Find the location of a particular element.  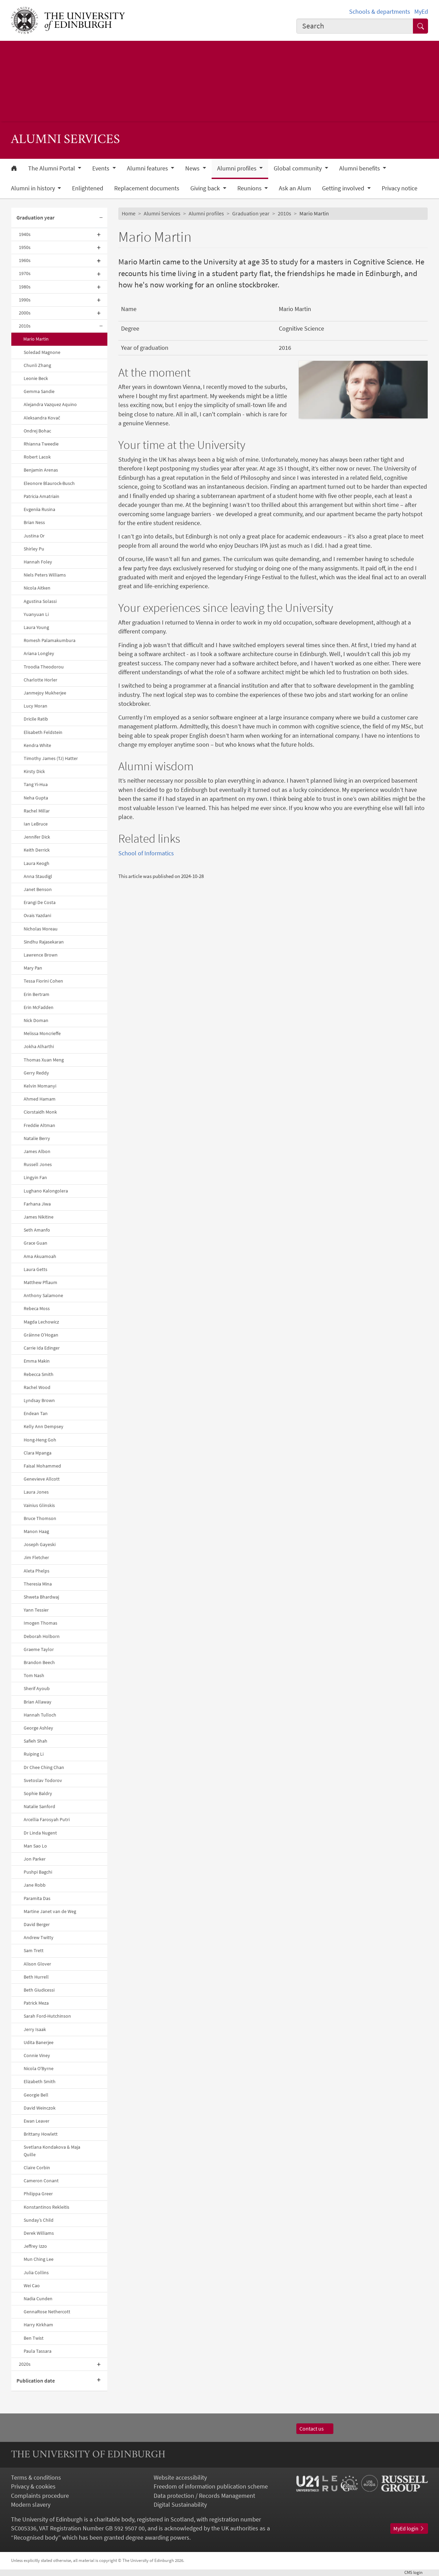

login is located at coordinates (416, 2572).